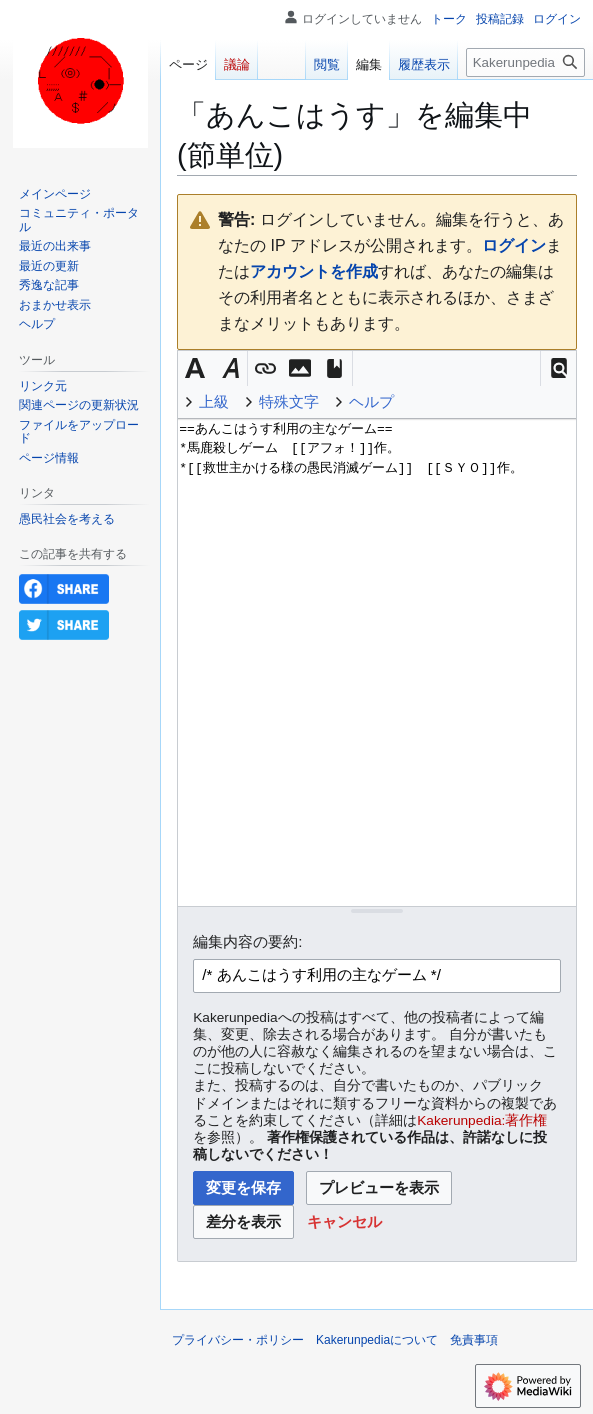 The width and height of the screenshot is (593, 1414). Describe the element at coordinates (314, 271) in the screenshot. I see `アカウントを作成` at that location.